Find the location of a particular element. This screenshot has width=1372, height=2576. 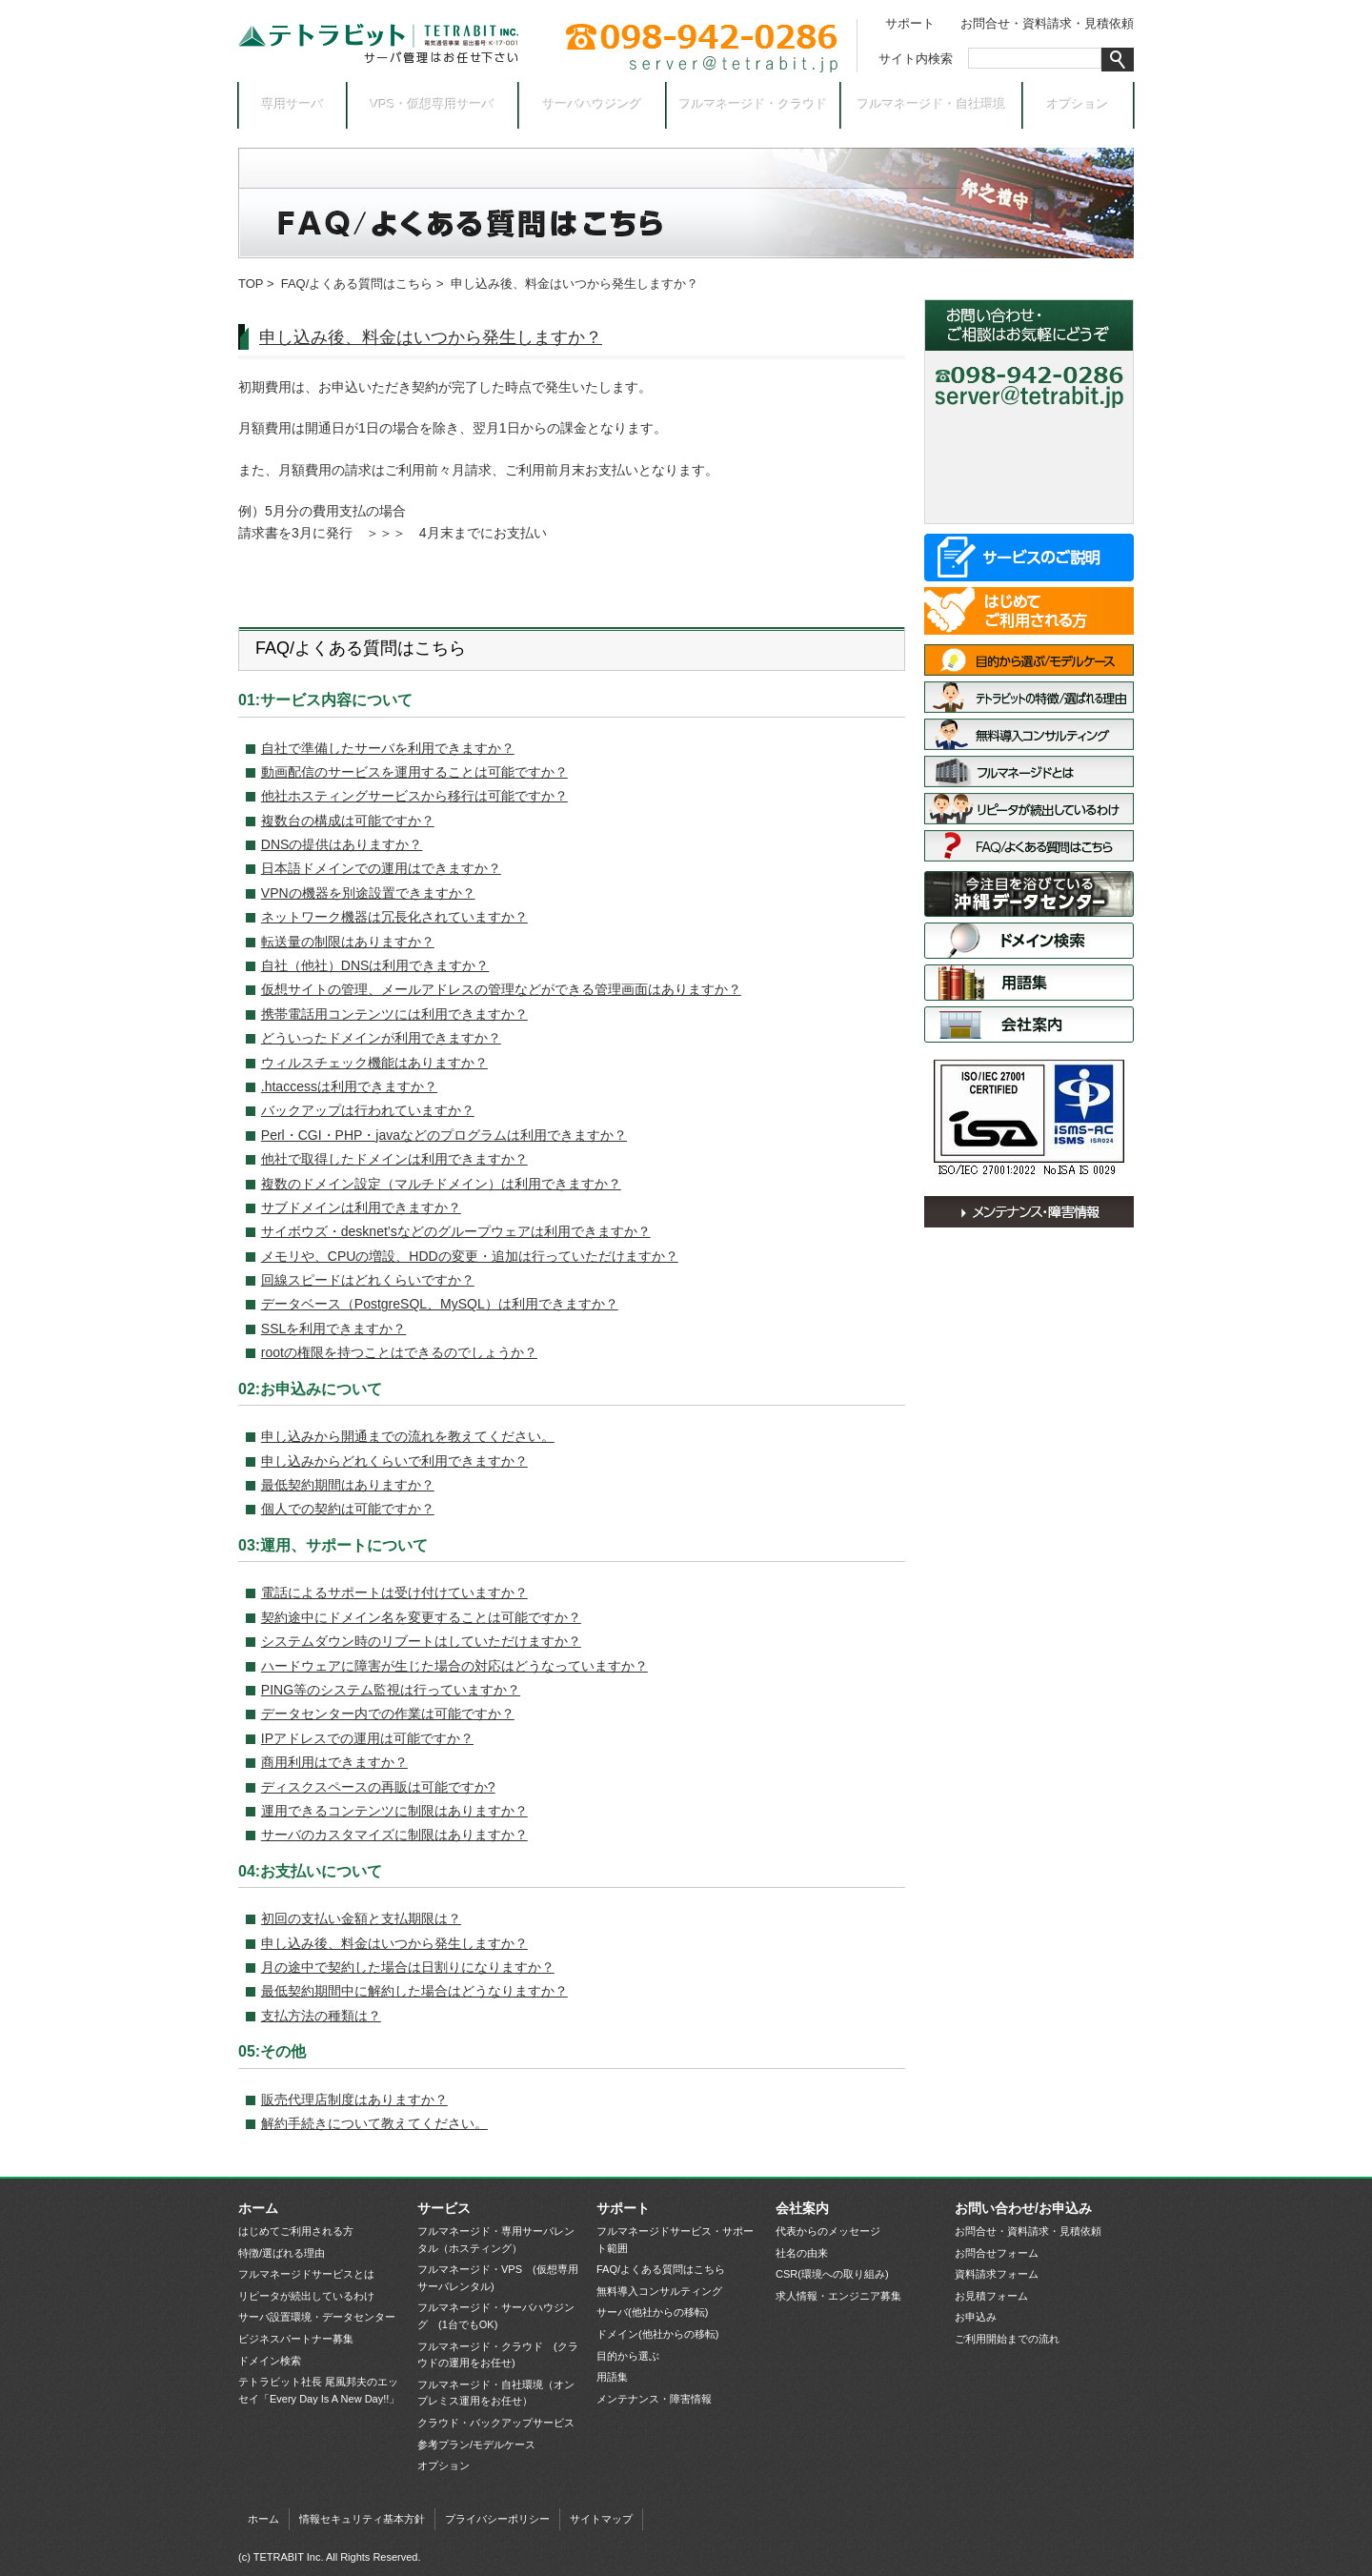

解約手続きについて教えてください。 is located at coordinates (374, 2123).